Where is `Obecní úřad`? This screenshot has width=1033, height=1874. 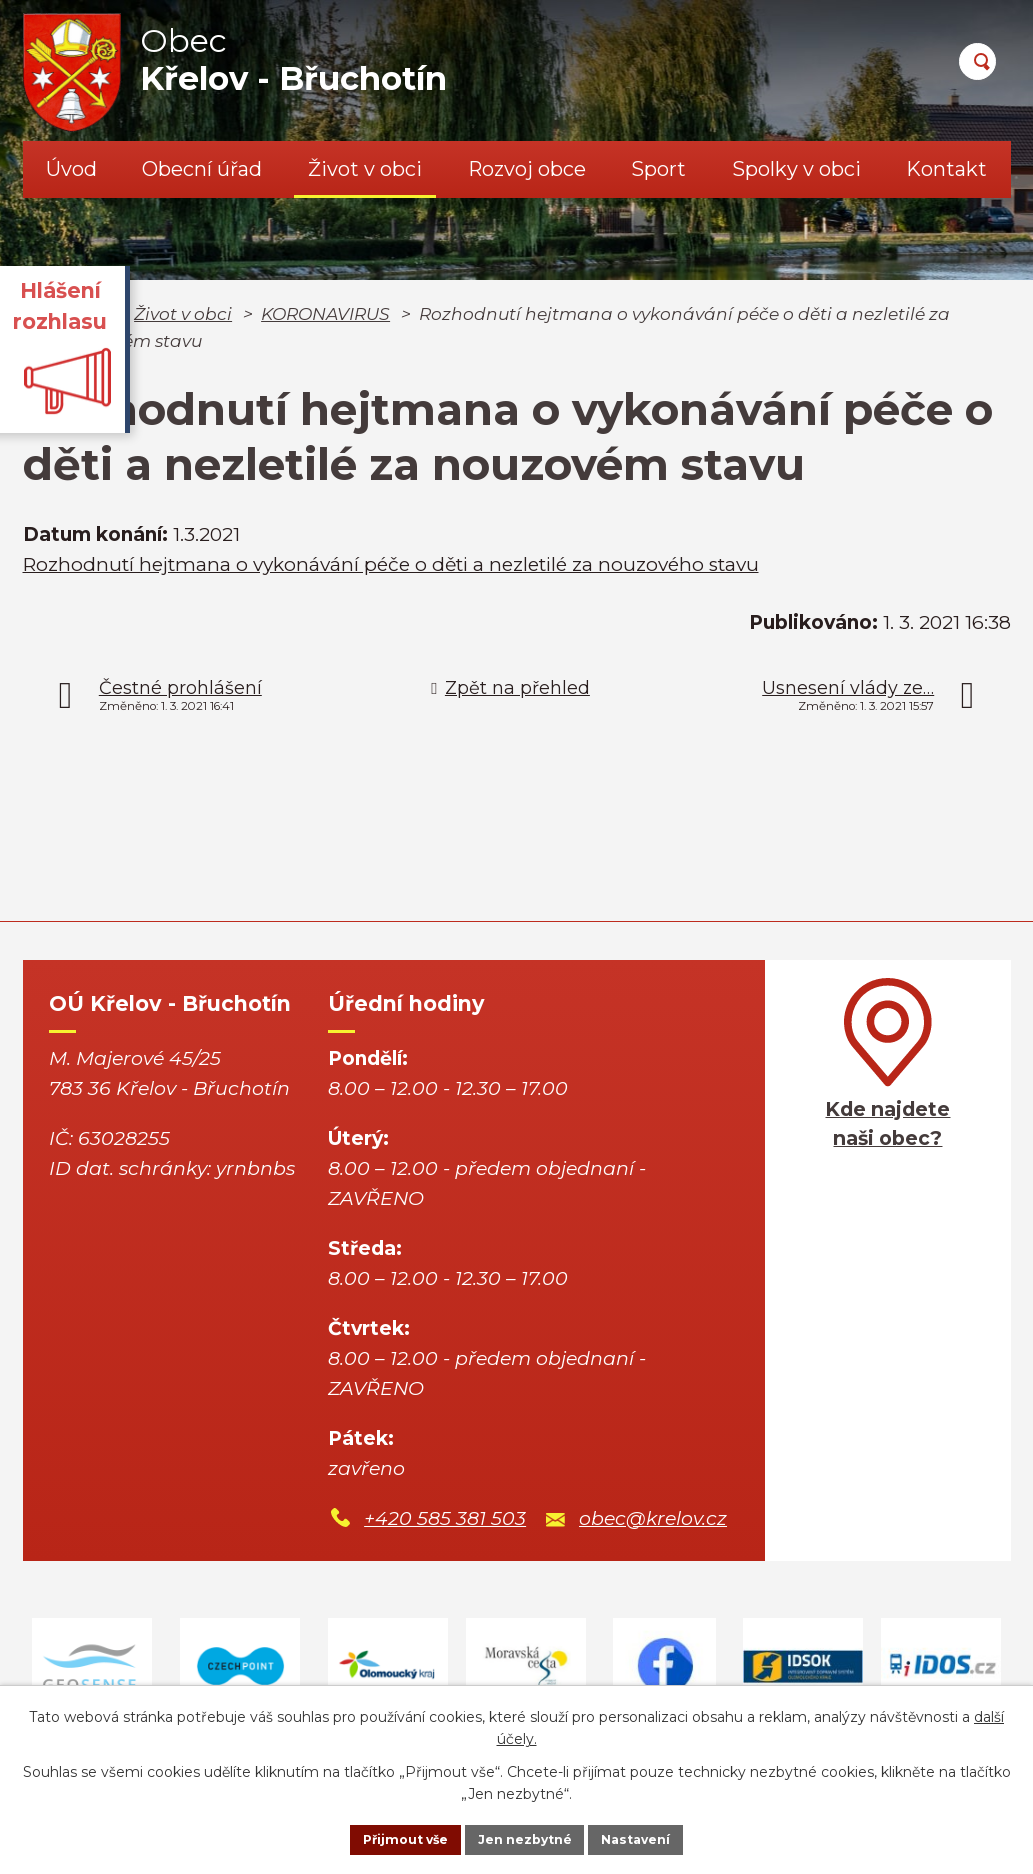
Obecní úřad is located at coordinates (202, 169).